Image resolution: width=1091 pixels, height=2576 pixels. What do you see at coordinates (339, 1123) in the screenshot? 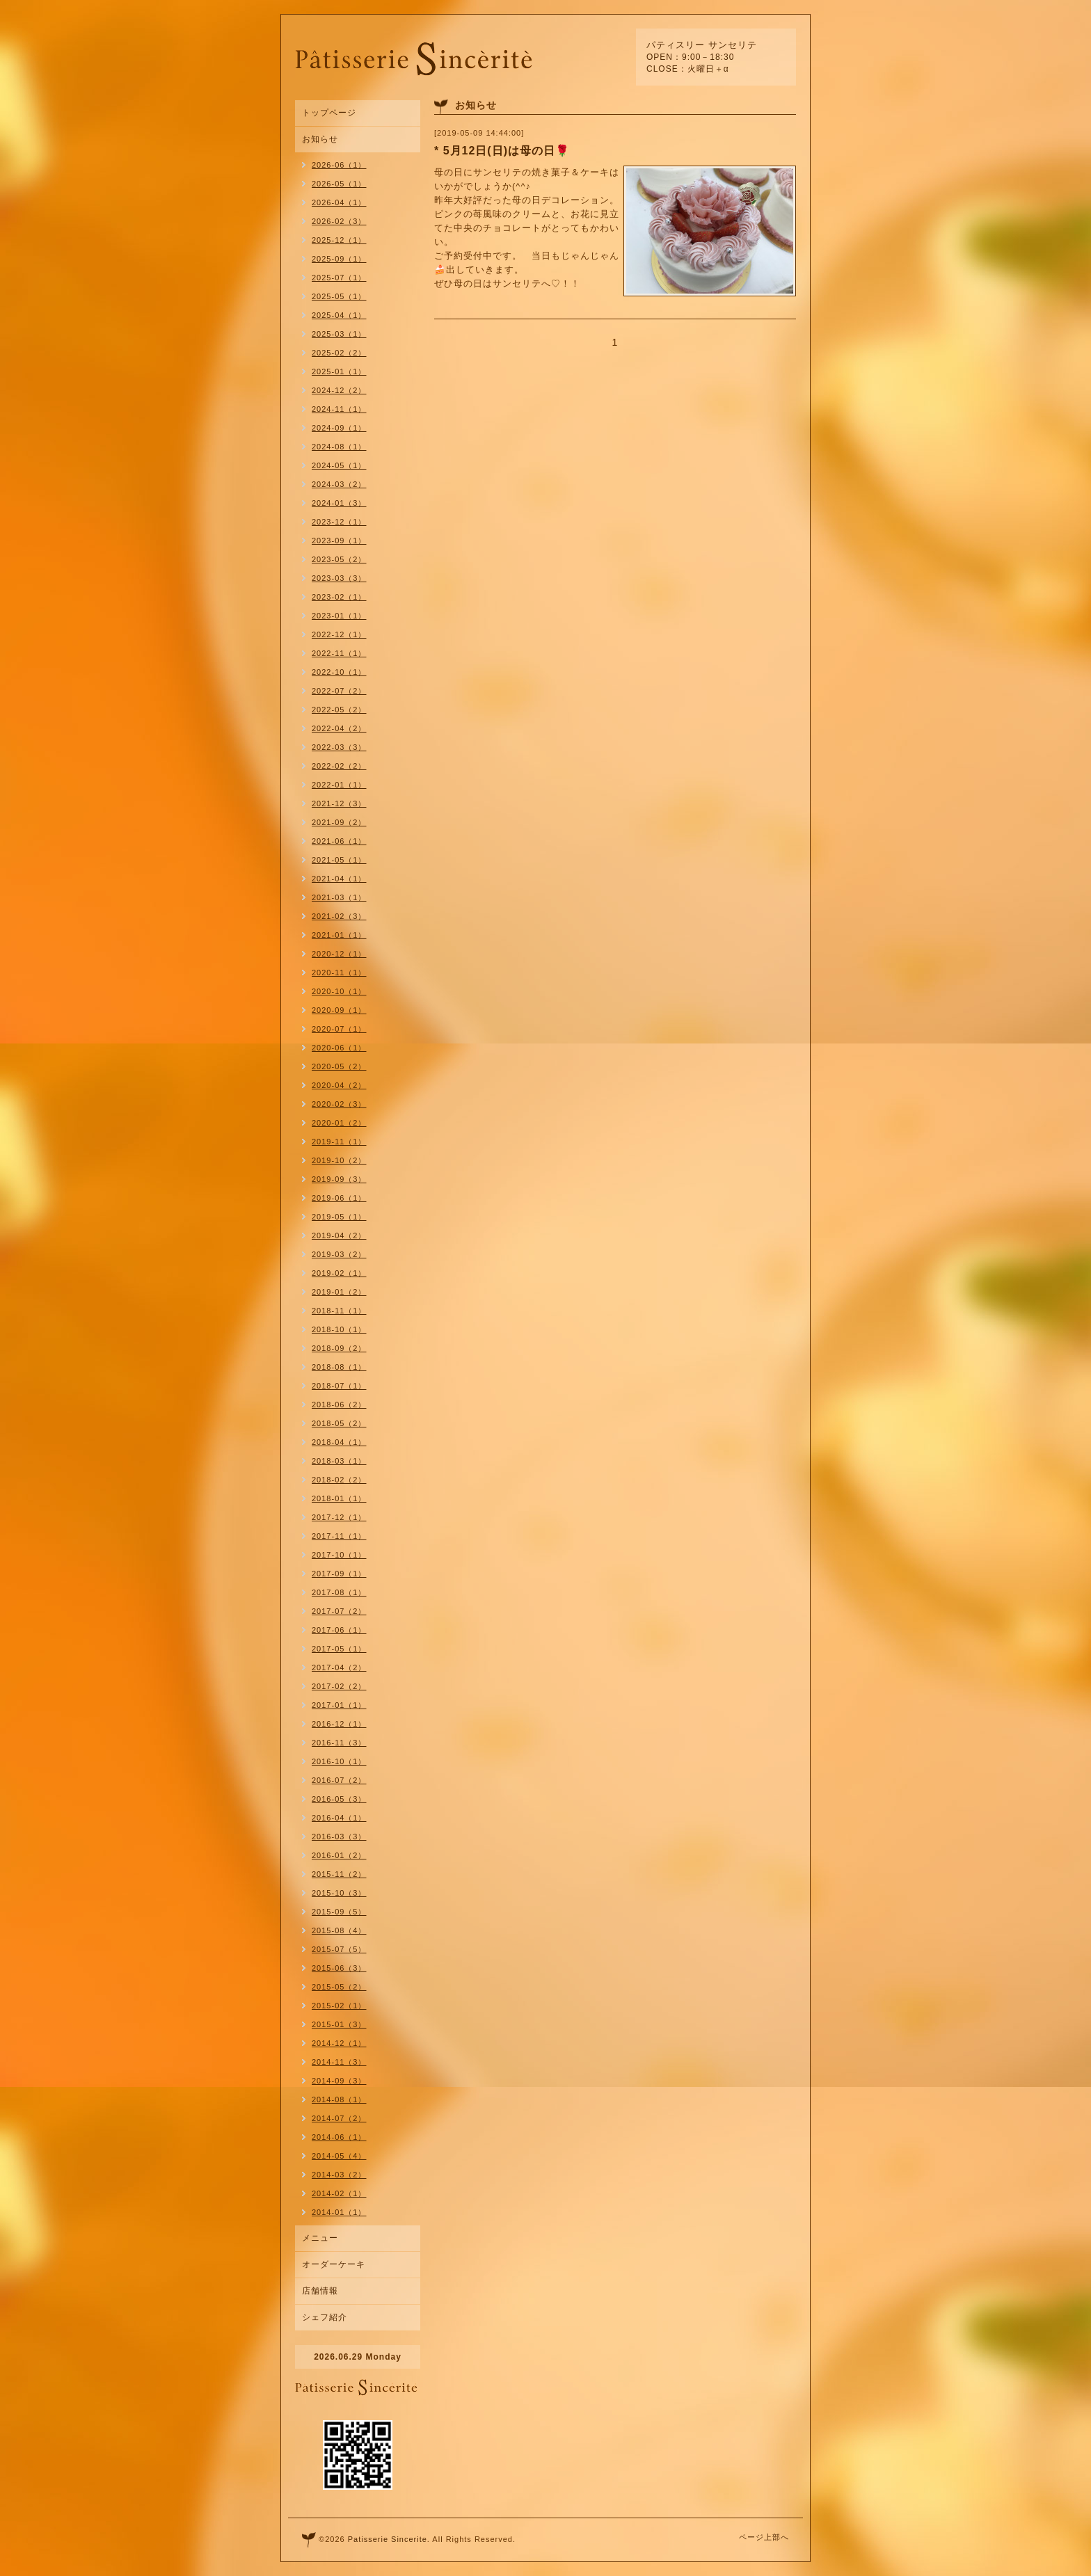
I see `2020-01（2）` at bounding box center [339, 1123].